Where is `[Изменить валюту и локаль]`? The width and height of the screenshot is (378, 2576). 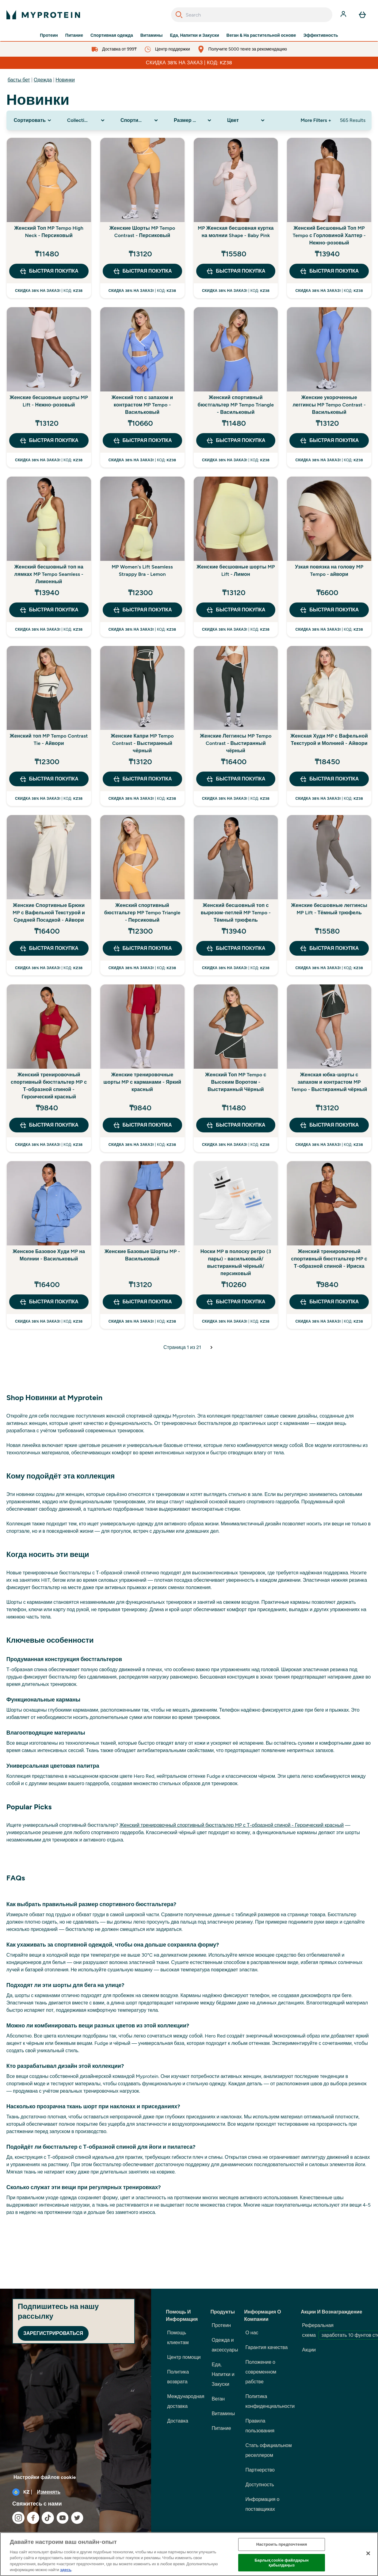 [Изменить валюту и локаль] is located at coordinates (75, 2492).